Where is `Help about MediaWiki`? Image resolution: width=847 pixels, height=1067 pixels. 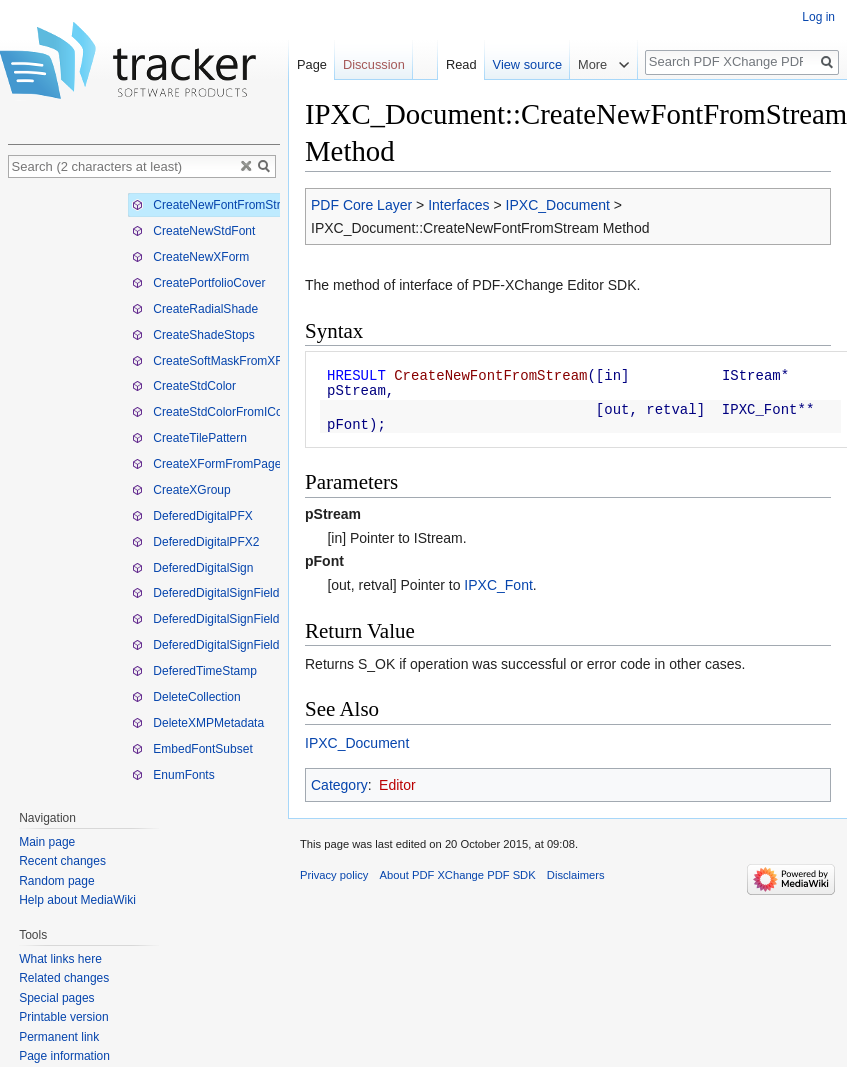 Help about MediaWiki is located at coordinates (77, 900).